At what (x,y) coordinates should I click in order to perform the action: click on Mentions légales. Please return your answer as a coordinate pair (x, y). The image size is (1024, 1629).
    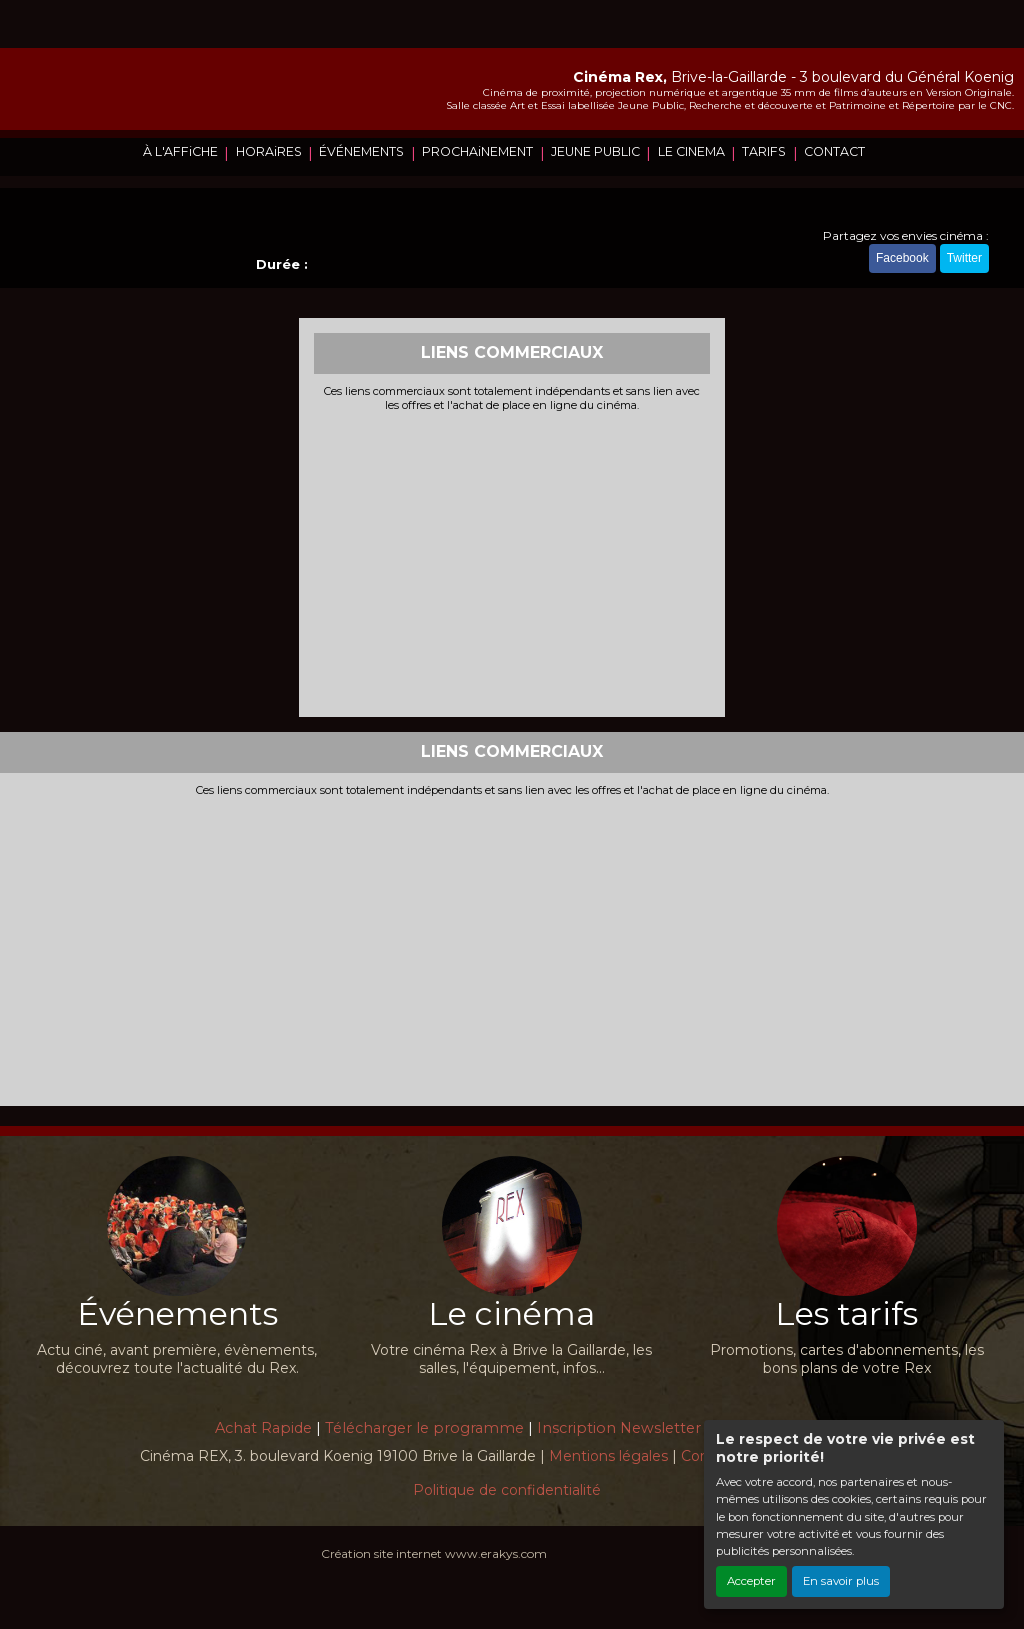
    Looking at the image, I should click on (608, 1456).